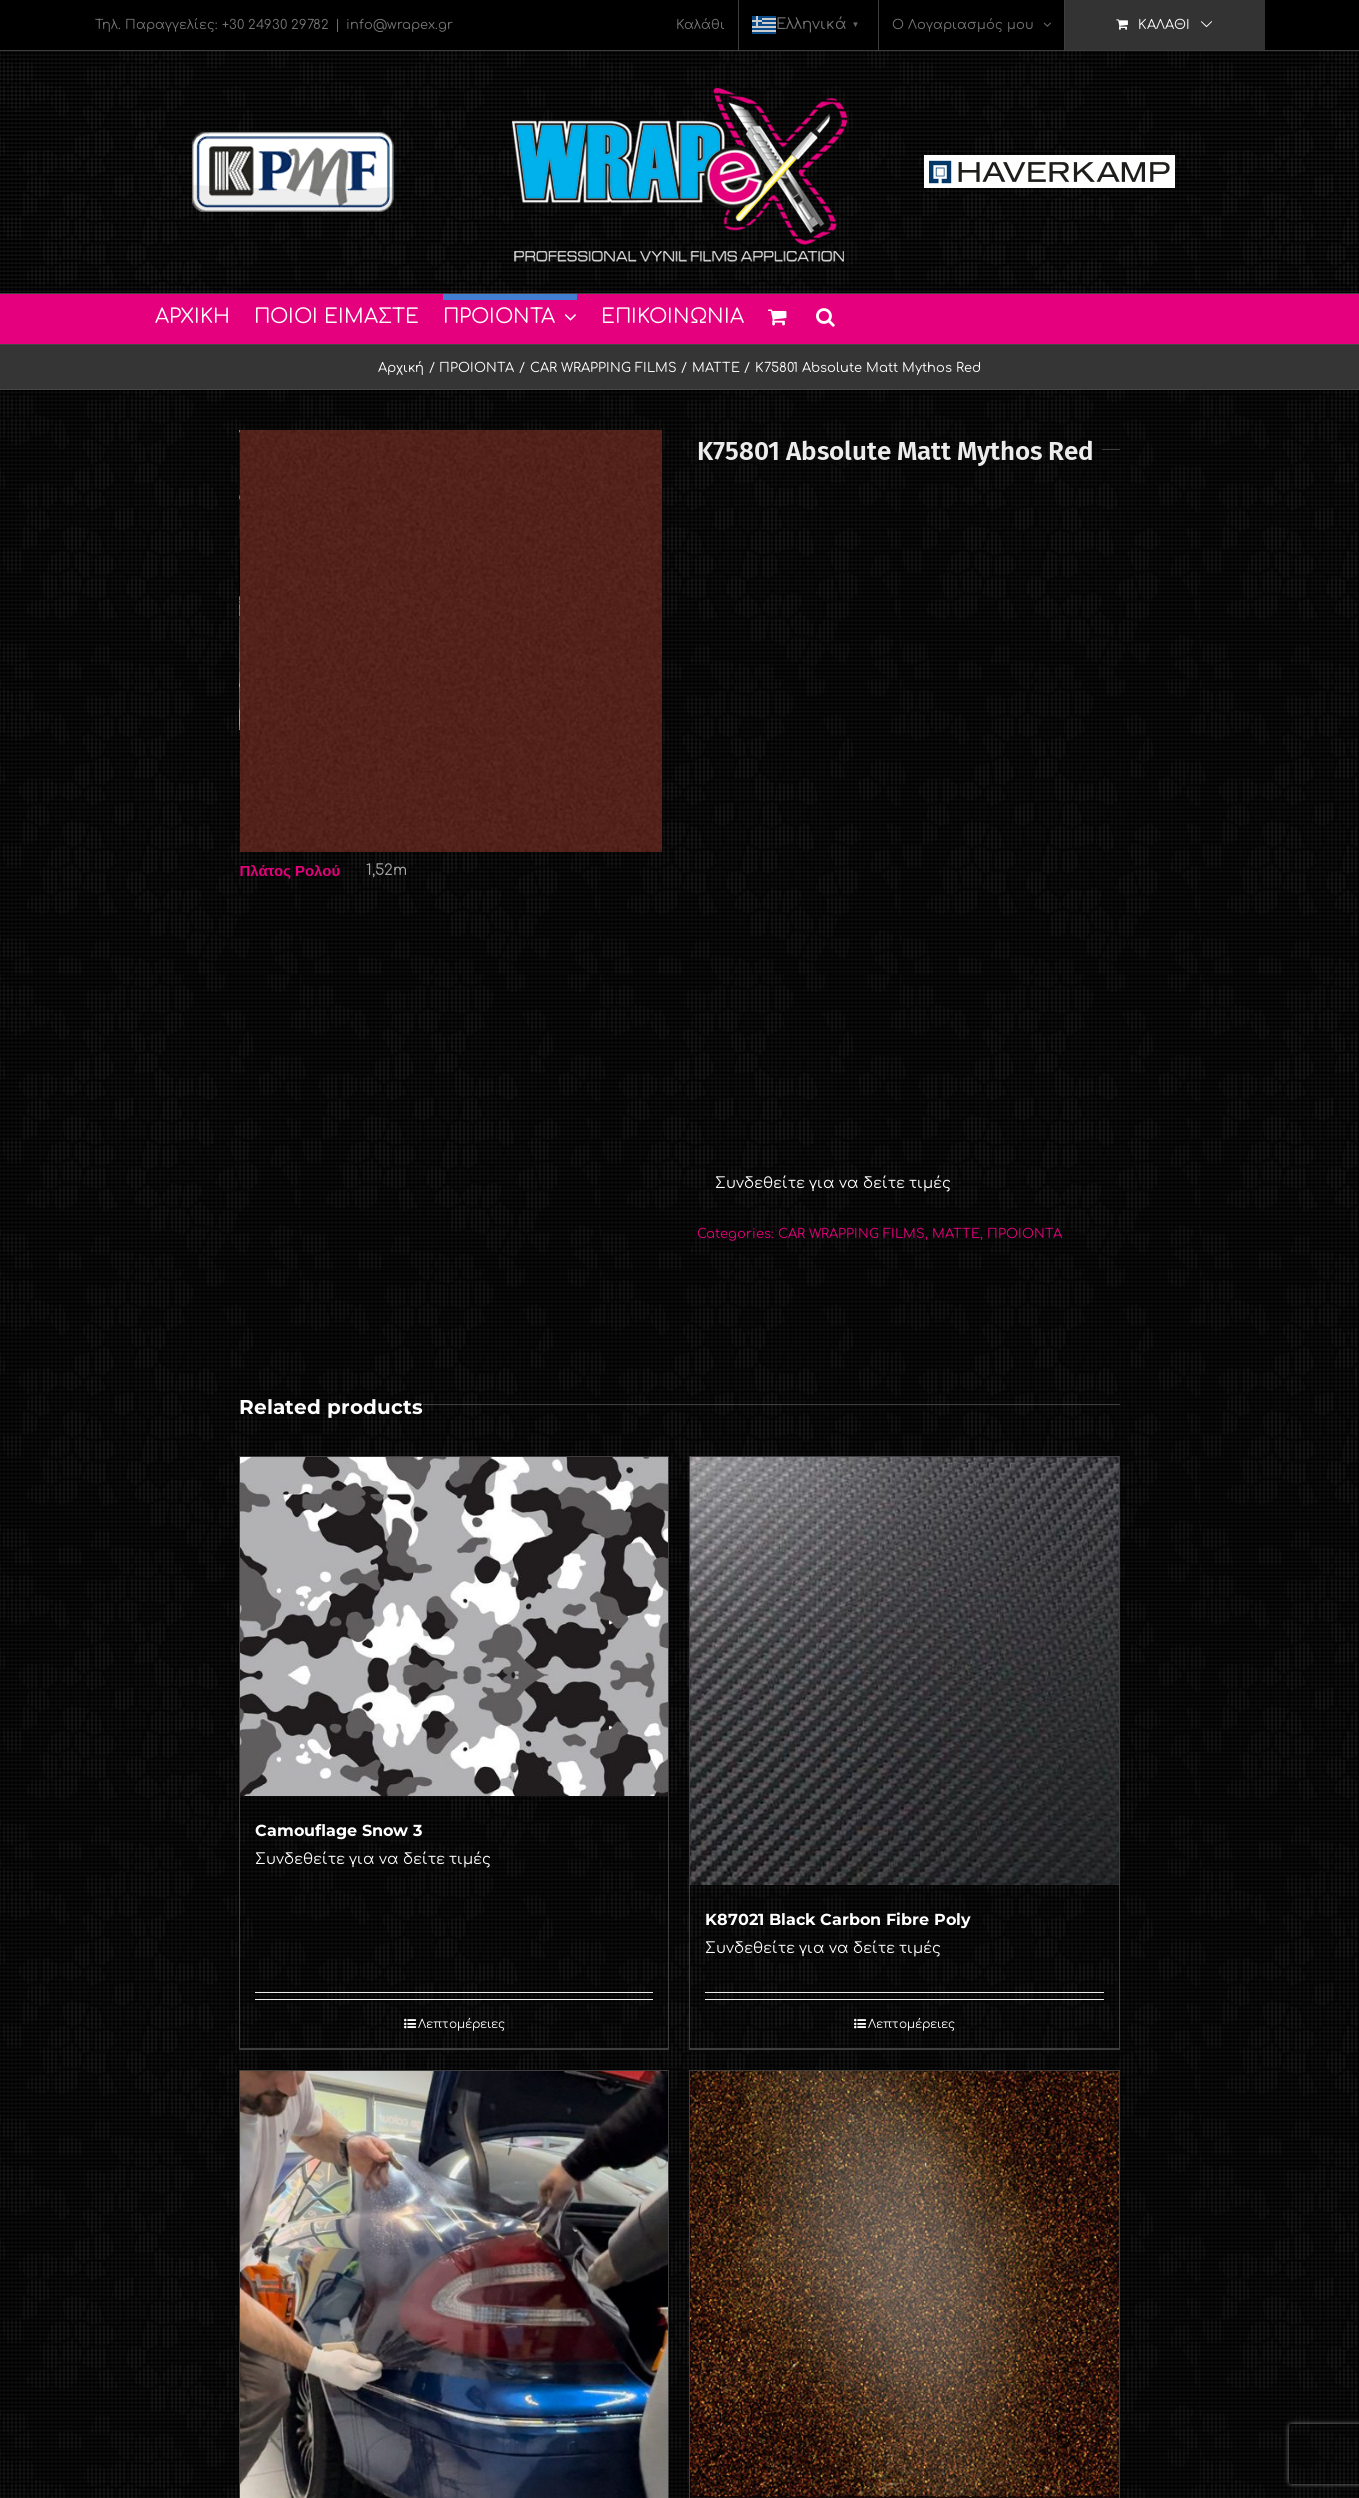 This screenshot has width=1359, height=2498. What do you see at coordinates (399, 25) in the screenshot?
I see `info@wrapex.gr` at bounding box center [399, 25].